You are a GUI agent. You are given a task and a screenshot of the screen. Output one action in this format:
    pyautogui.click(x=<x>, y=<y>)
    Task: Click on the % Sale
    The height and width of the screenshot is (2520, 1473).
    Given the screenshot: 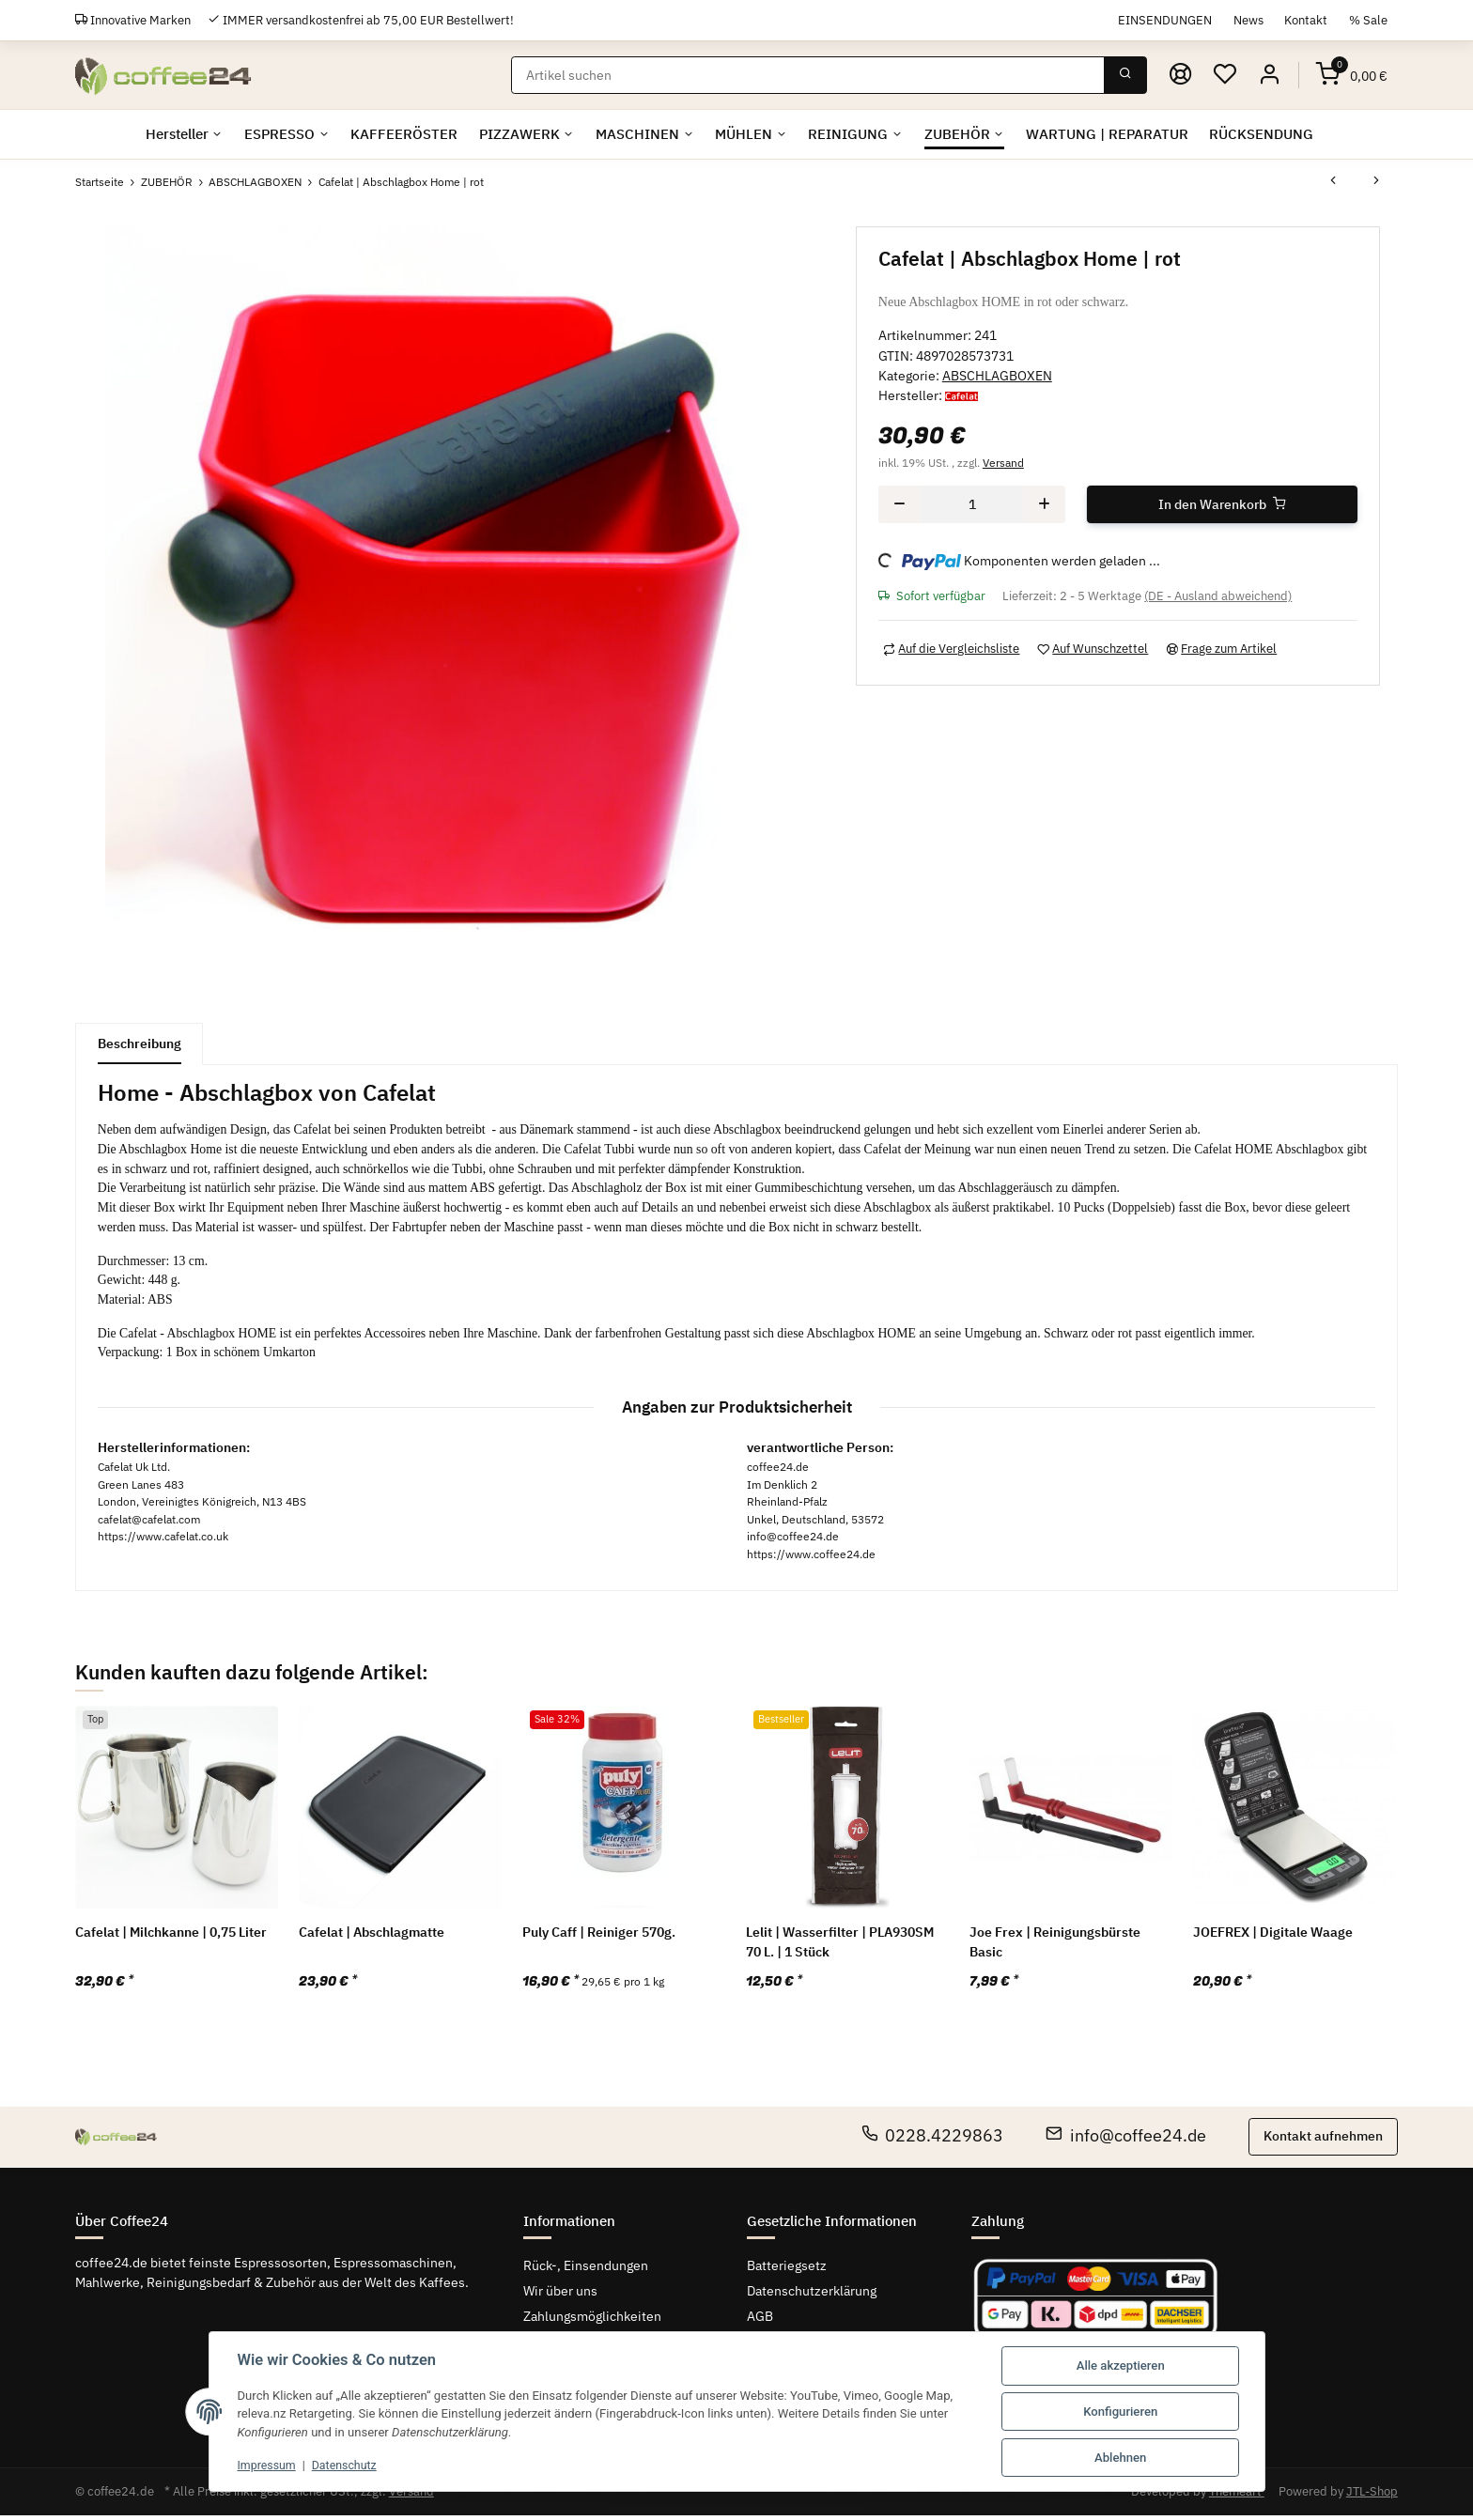 What is the action you would take?
    pyautogui.click(x=1368, y=19)
    